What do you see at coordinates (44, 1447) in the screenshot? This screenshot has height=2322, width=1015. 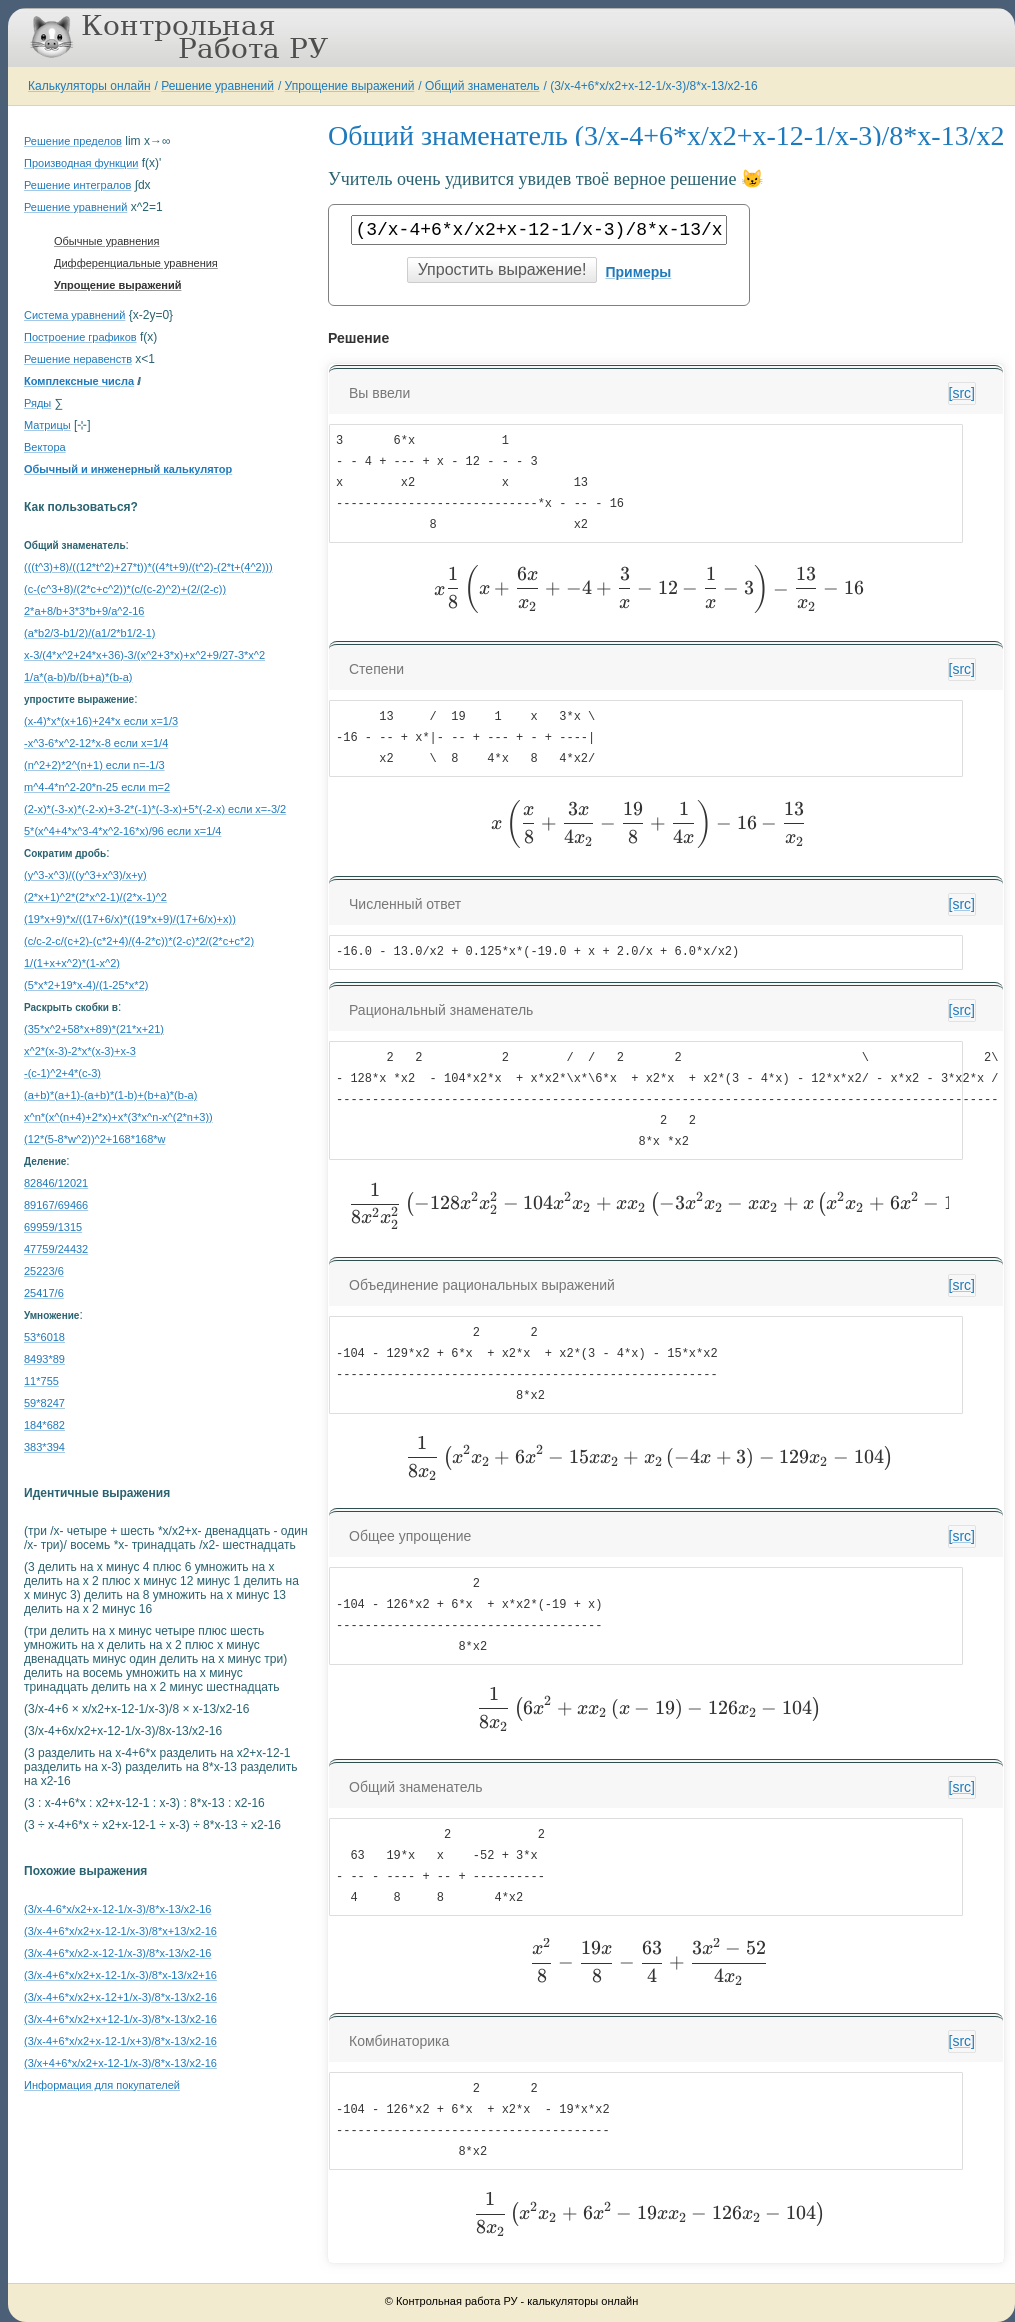 I see `383*394` at bounding box center [44, 1447].